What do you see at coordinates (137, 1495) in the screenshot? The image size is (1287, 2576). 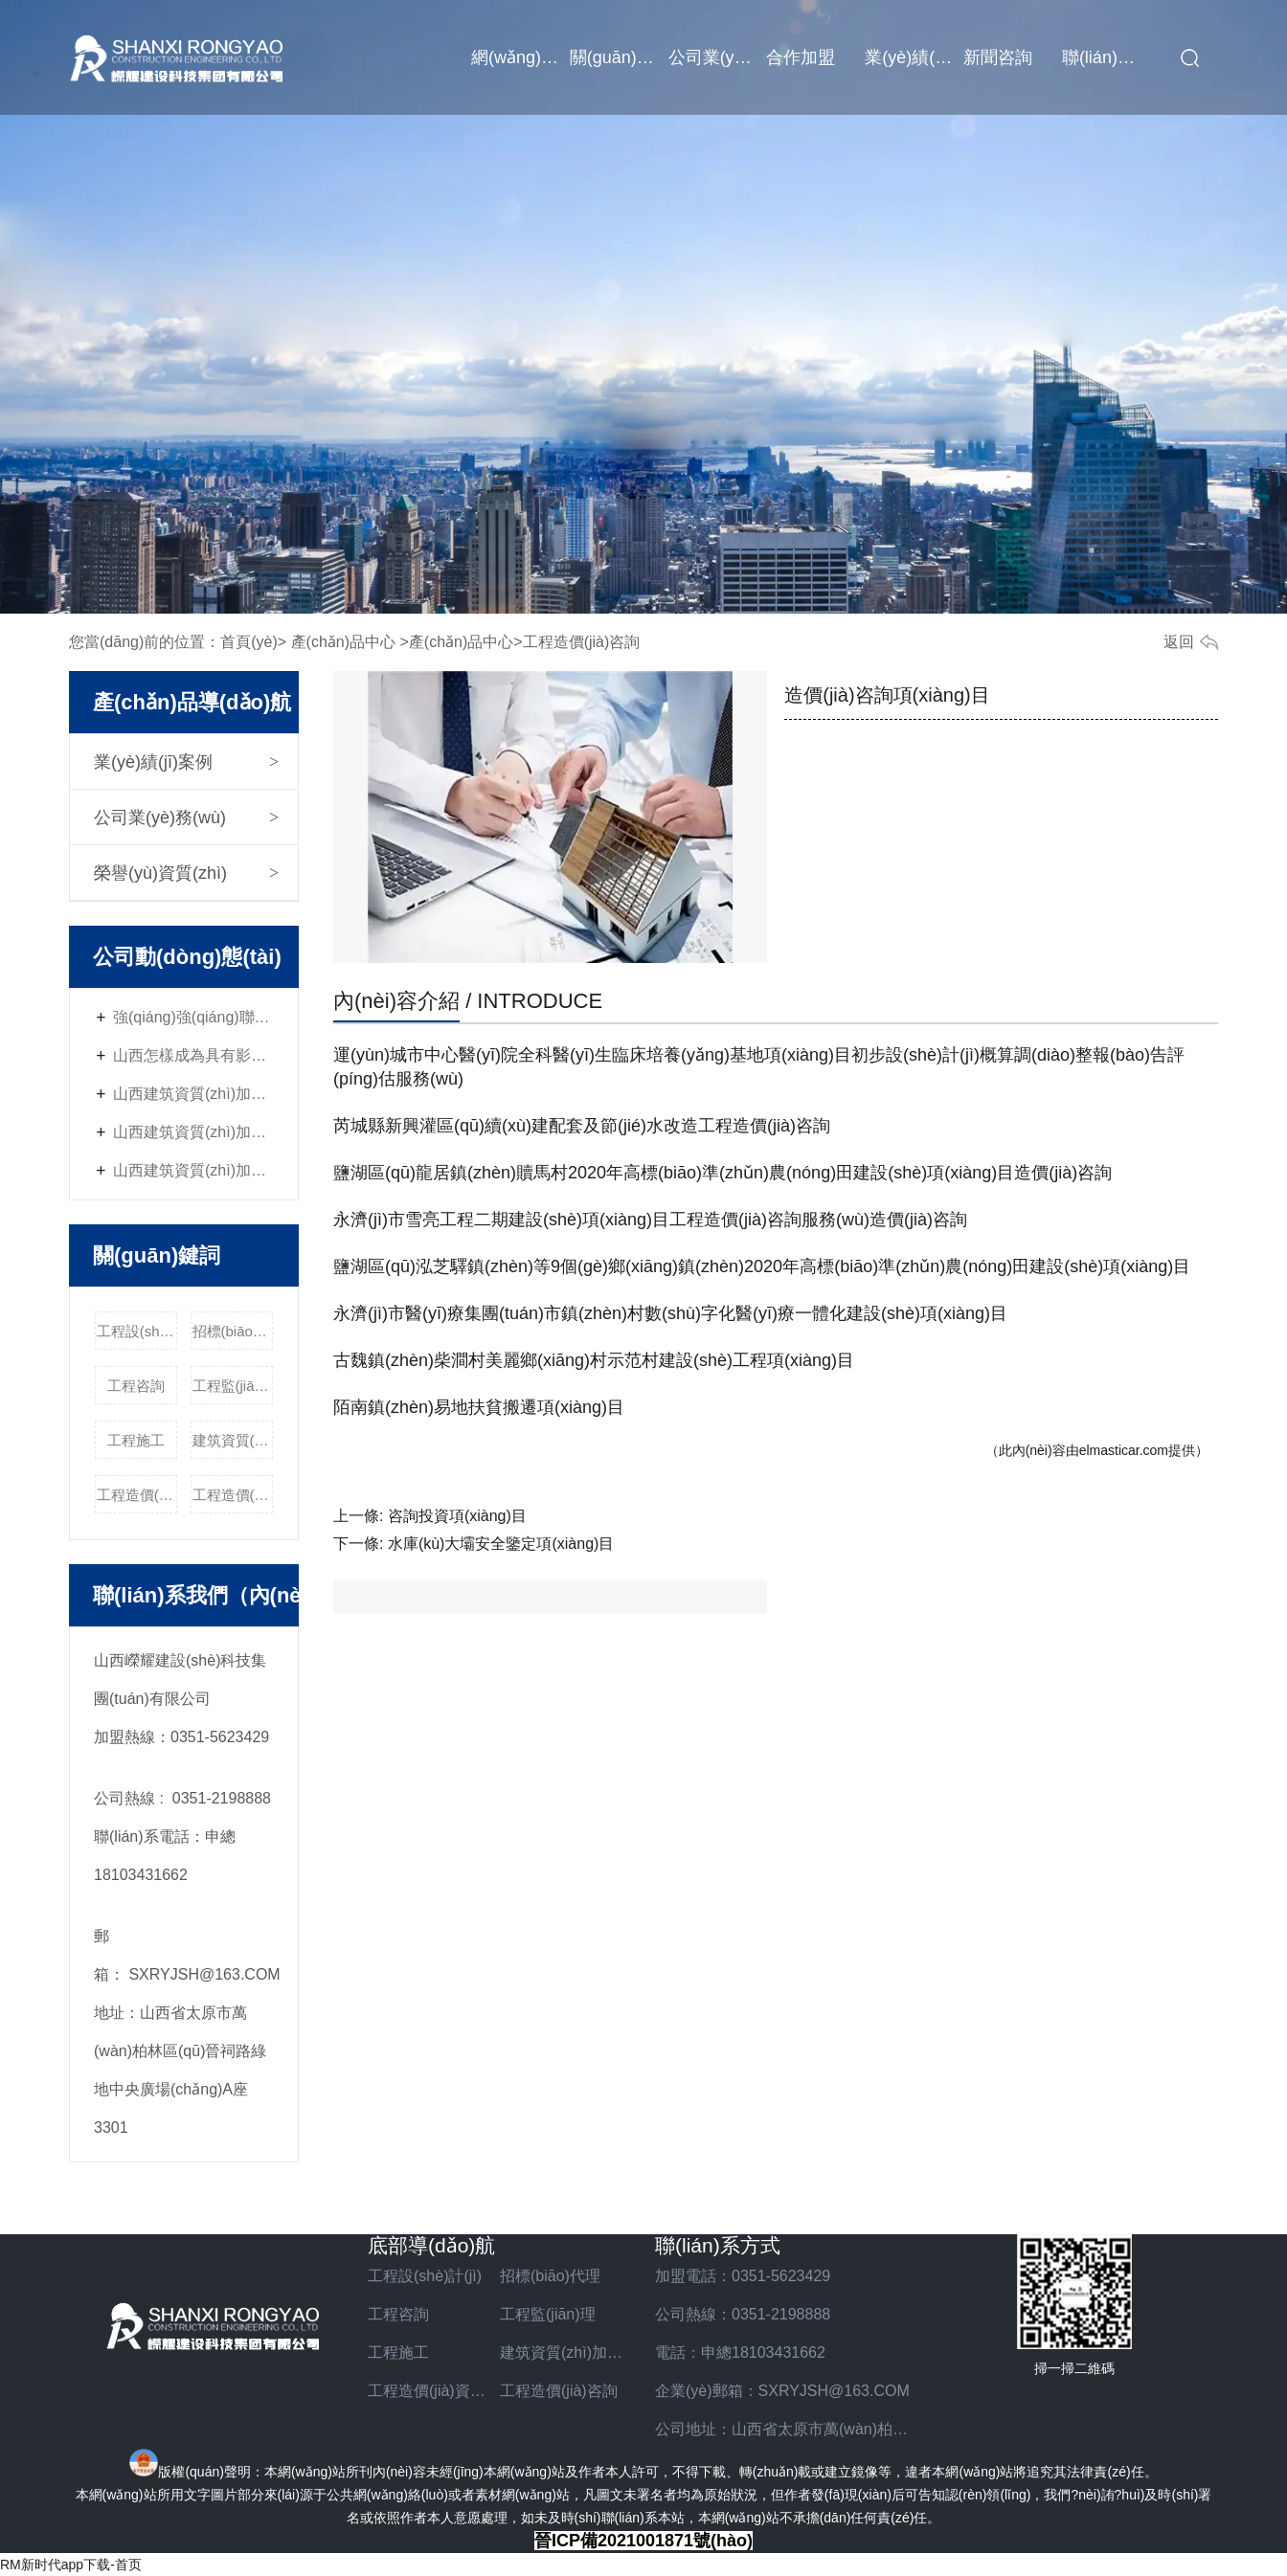 I see `工程造價(jià)資質(zhì)加盟` at bounding box center [137, 1495].